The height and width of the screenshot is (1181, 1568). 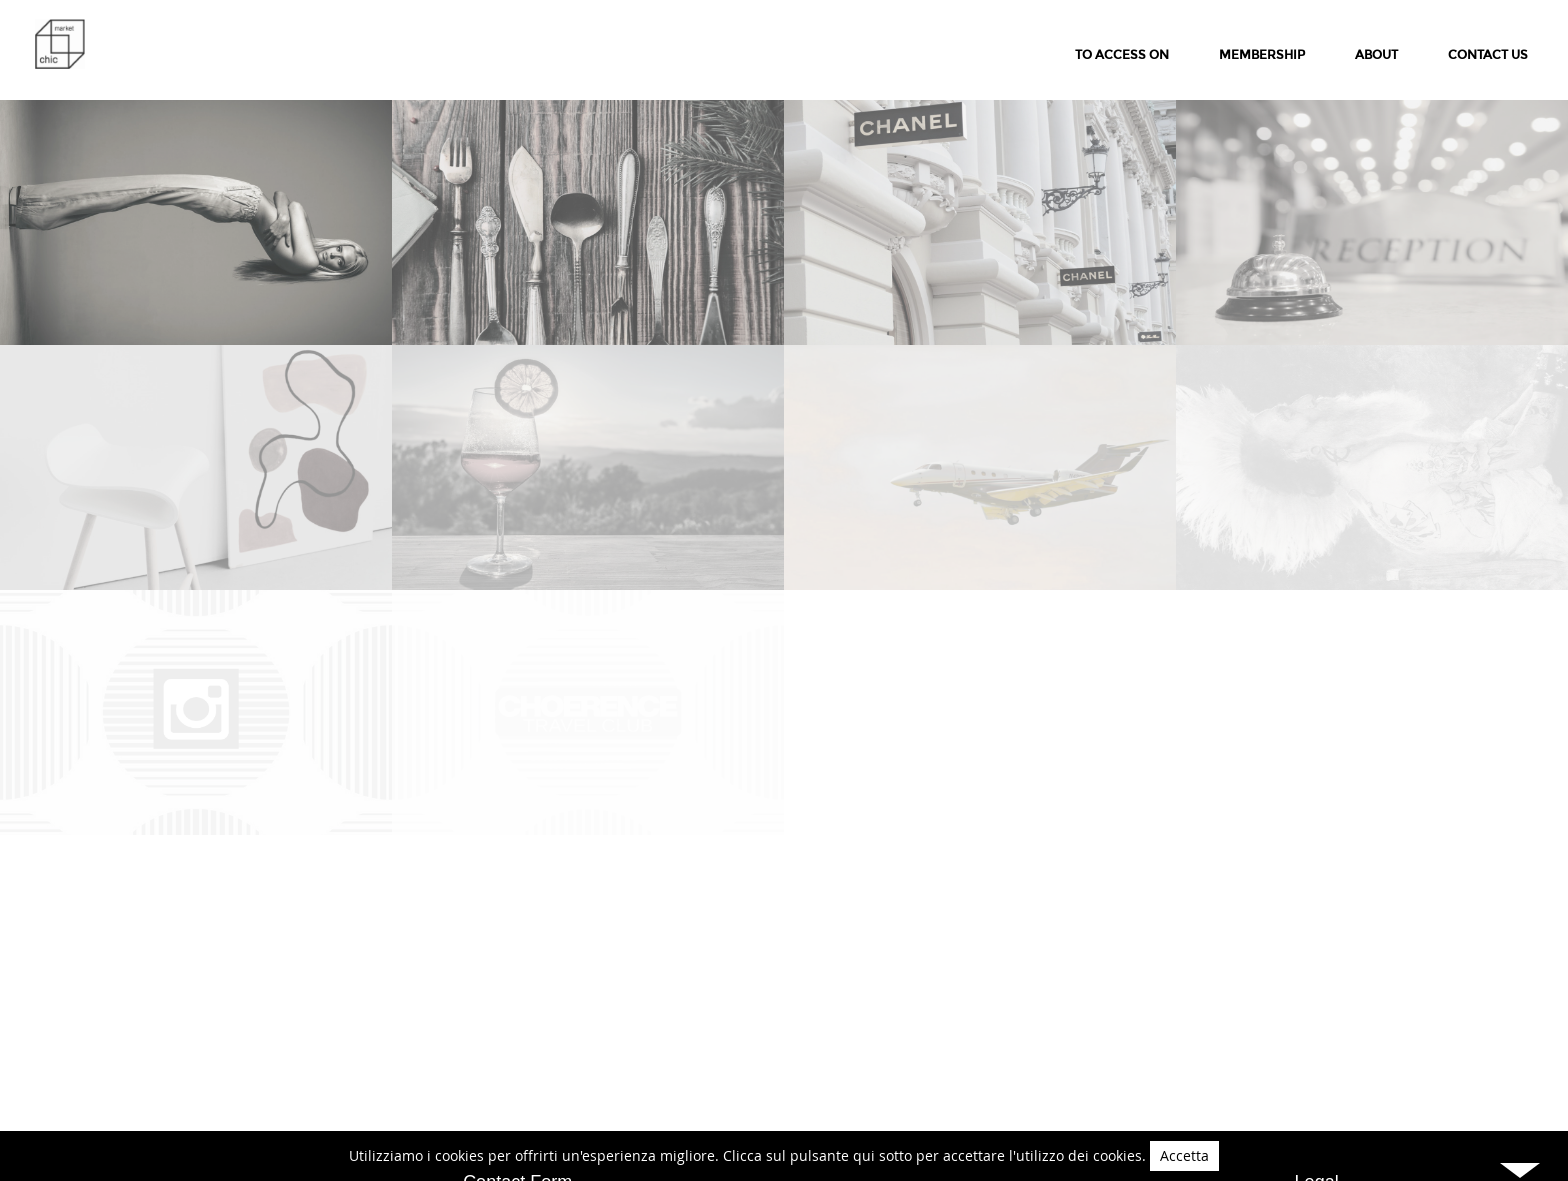 I want to click on Accetta, so click(x=1184, y=1155).